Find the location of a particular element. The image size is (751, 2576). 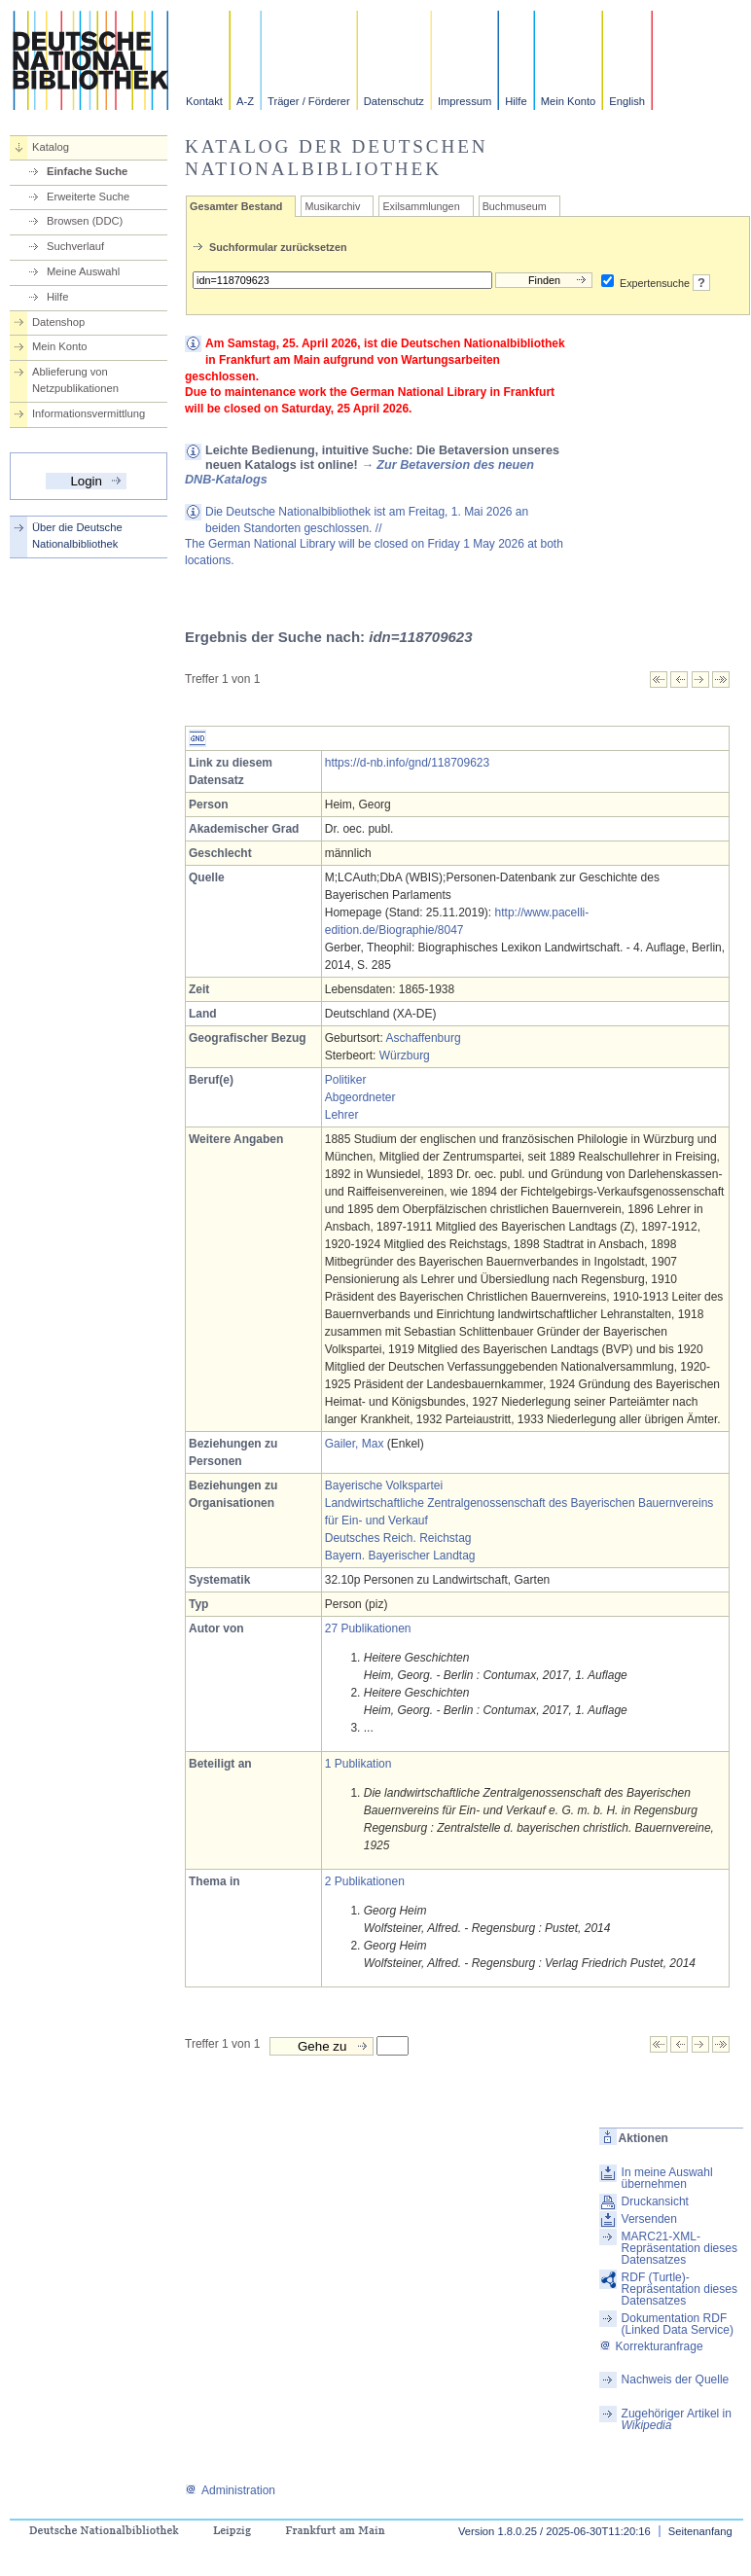

Datenschutz is located at coordinates (394, 101).